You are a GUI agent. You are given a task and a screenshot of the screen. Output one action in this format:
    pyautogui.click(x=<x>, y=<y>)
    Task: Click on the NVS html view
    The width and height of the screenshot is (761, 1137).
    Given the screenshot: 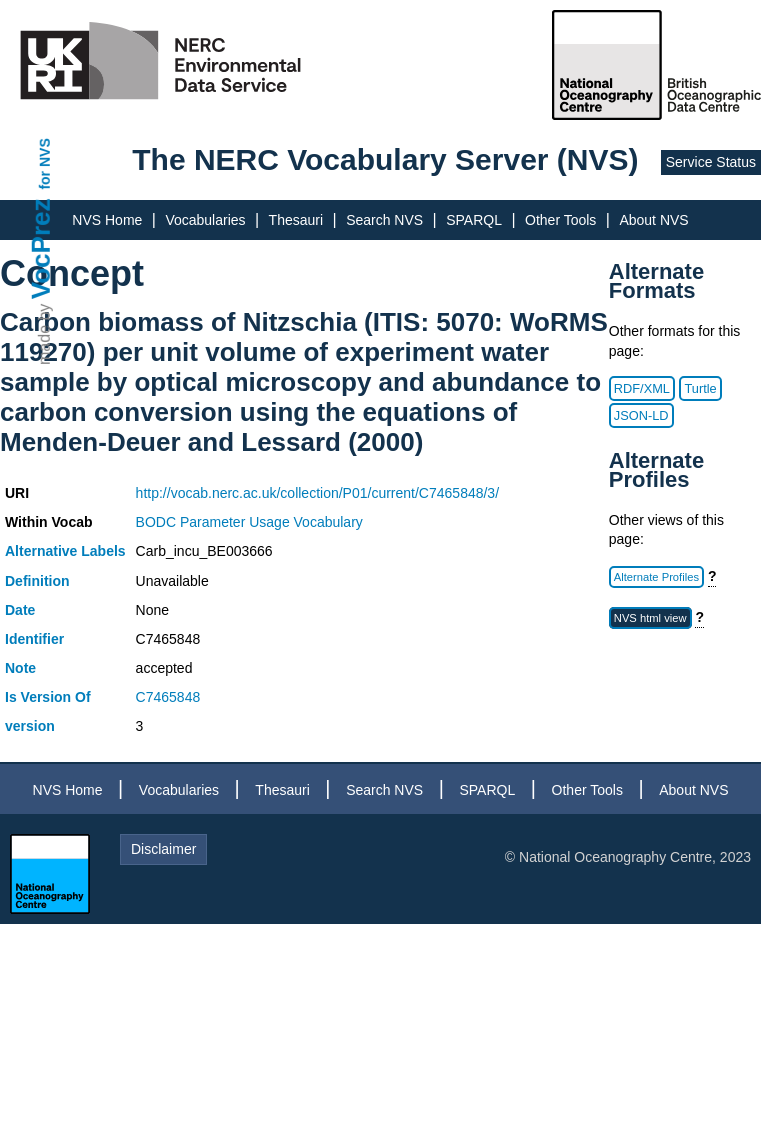 What is the action you would take?
    pyautogui.click(x=650, y=618)
    